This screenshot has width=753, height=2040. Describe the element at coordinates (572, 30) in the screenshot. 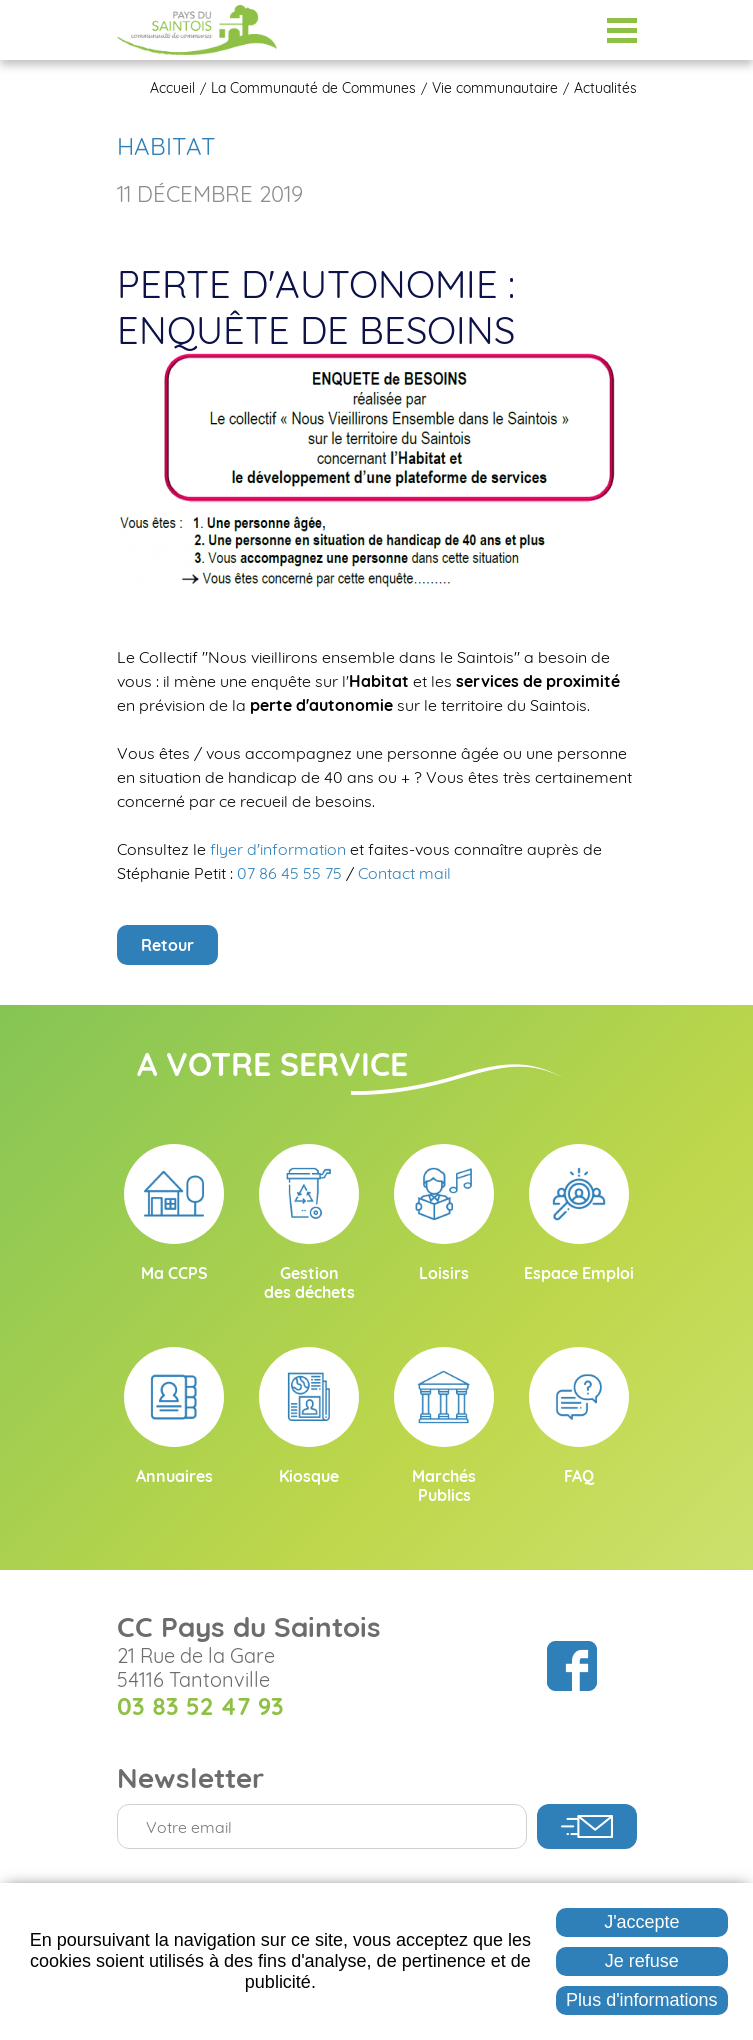

I see `Espace Élus` at that location.